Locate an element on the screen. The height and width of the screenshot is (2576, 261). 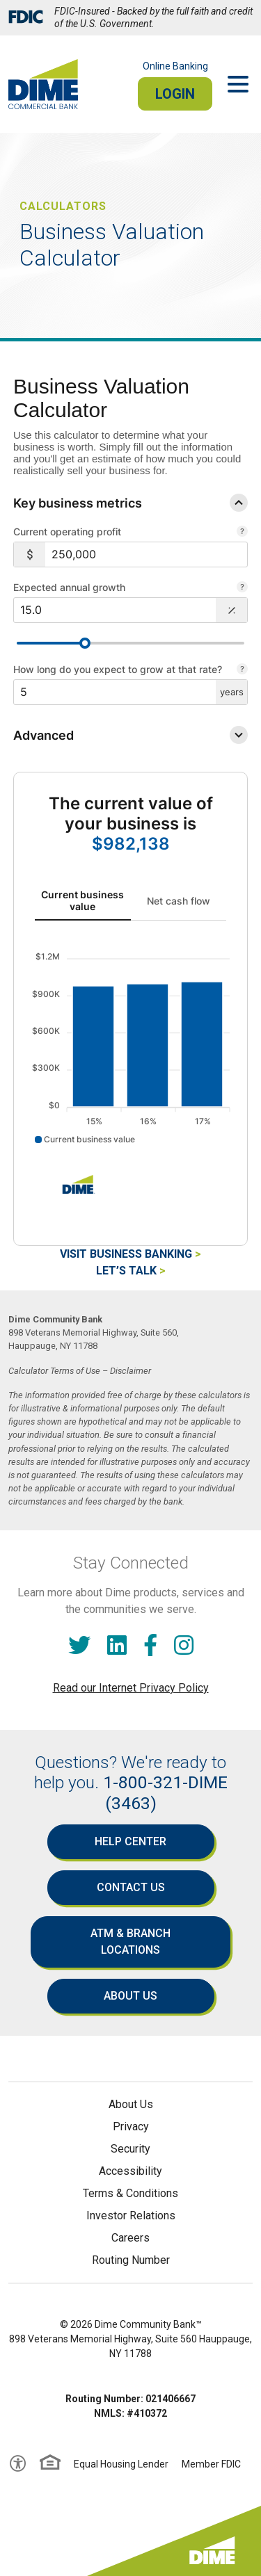
Security is located at coordinates (130, 2148).